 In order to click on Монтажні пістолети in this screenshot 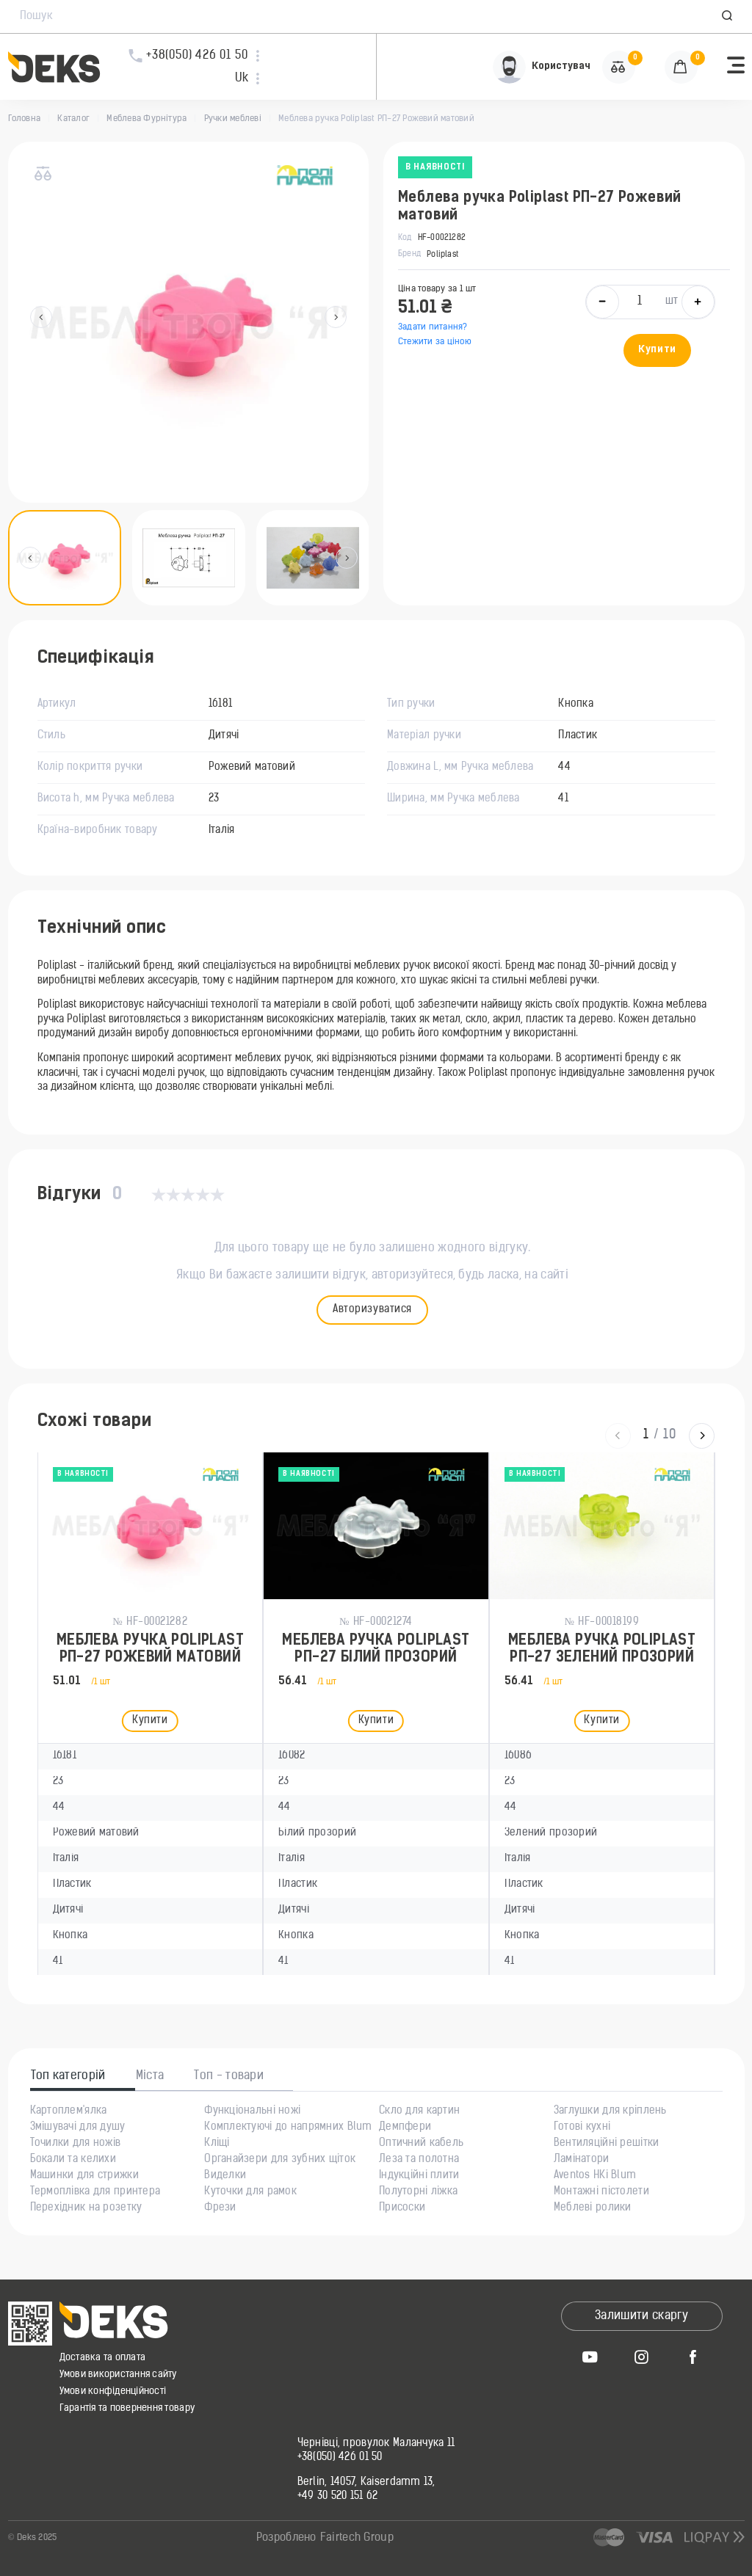, I will do `click(601, 2192)`.